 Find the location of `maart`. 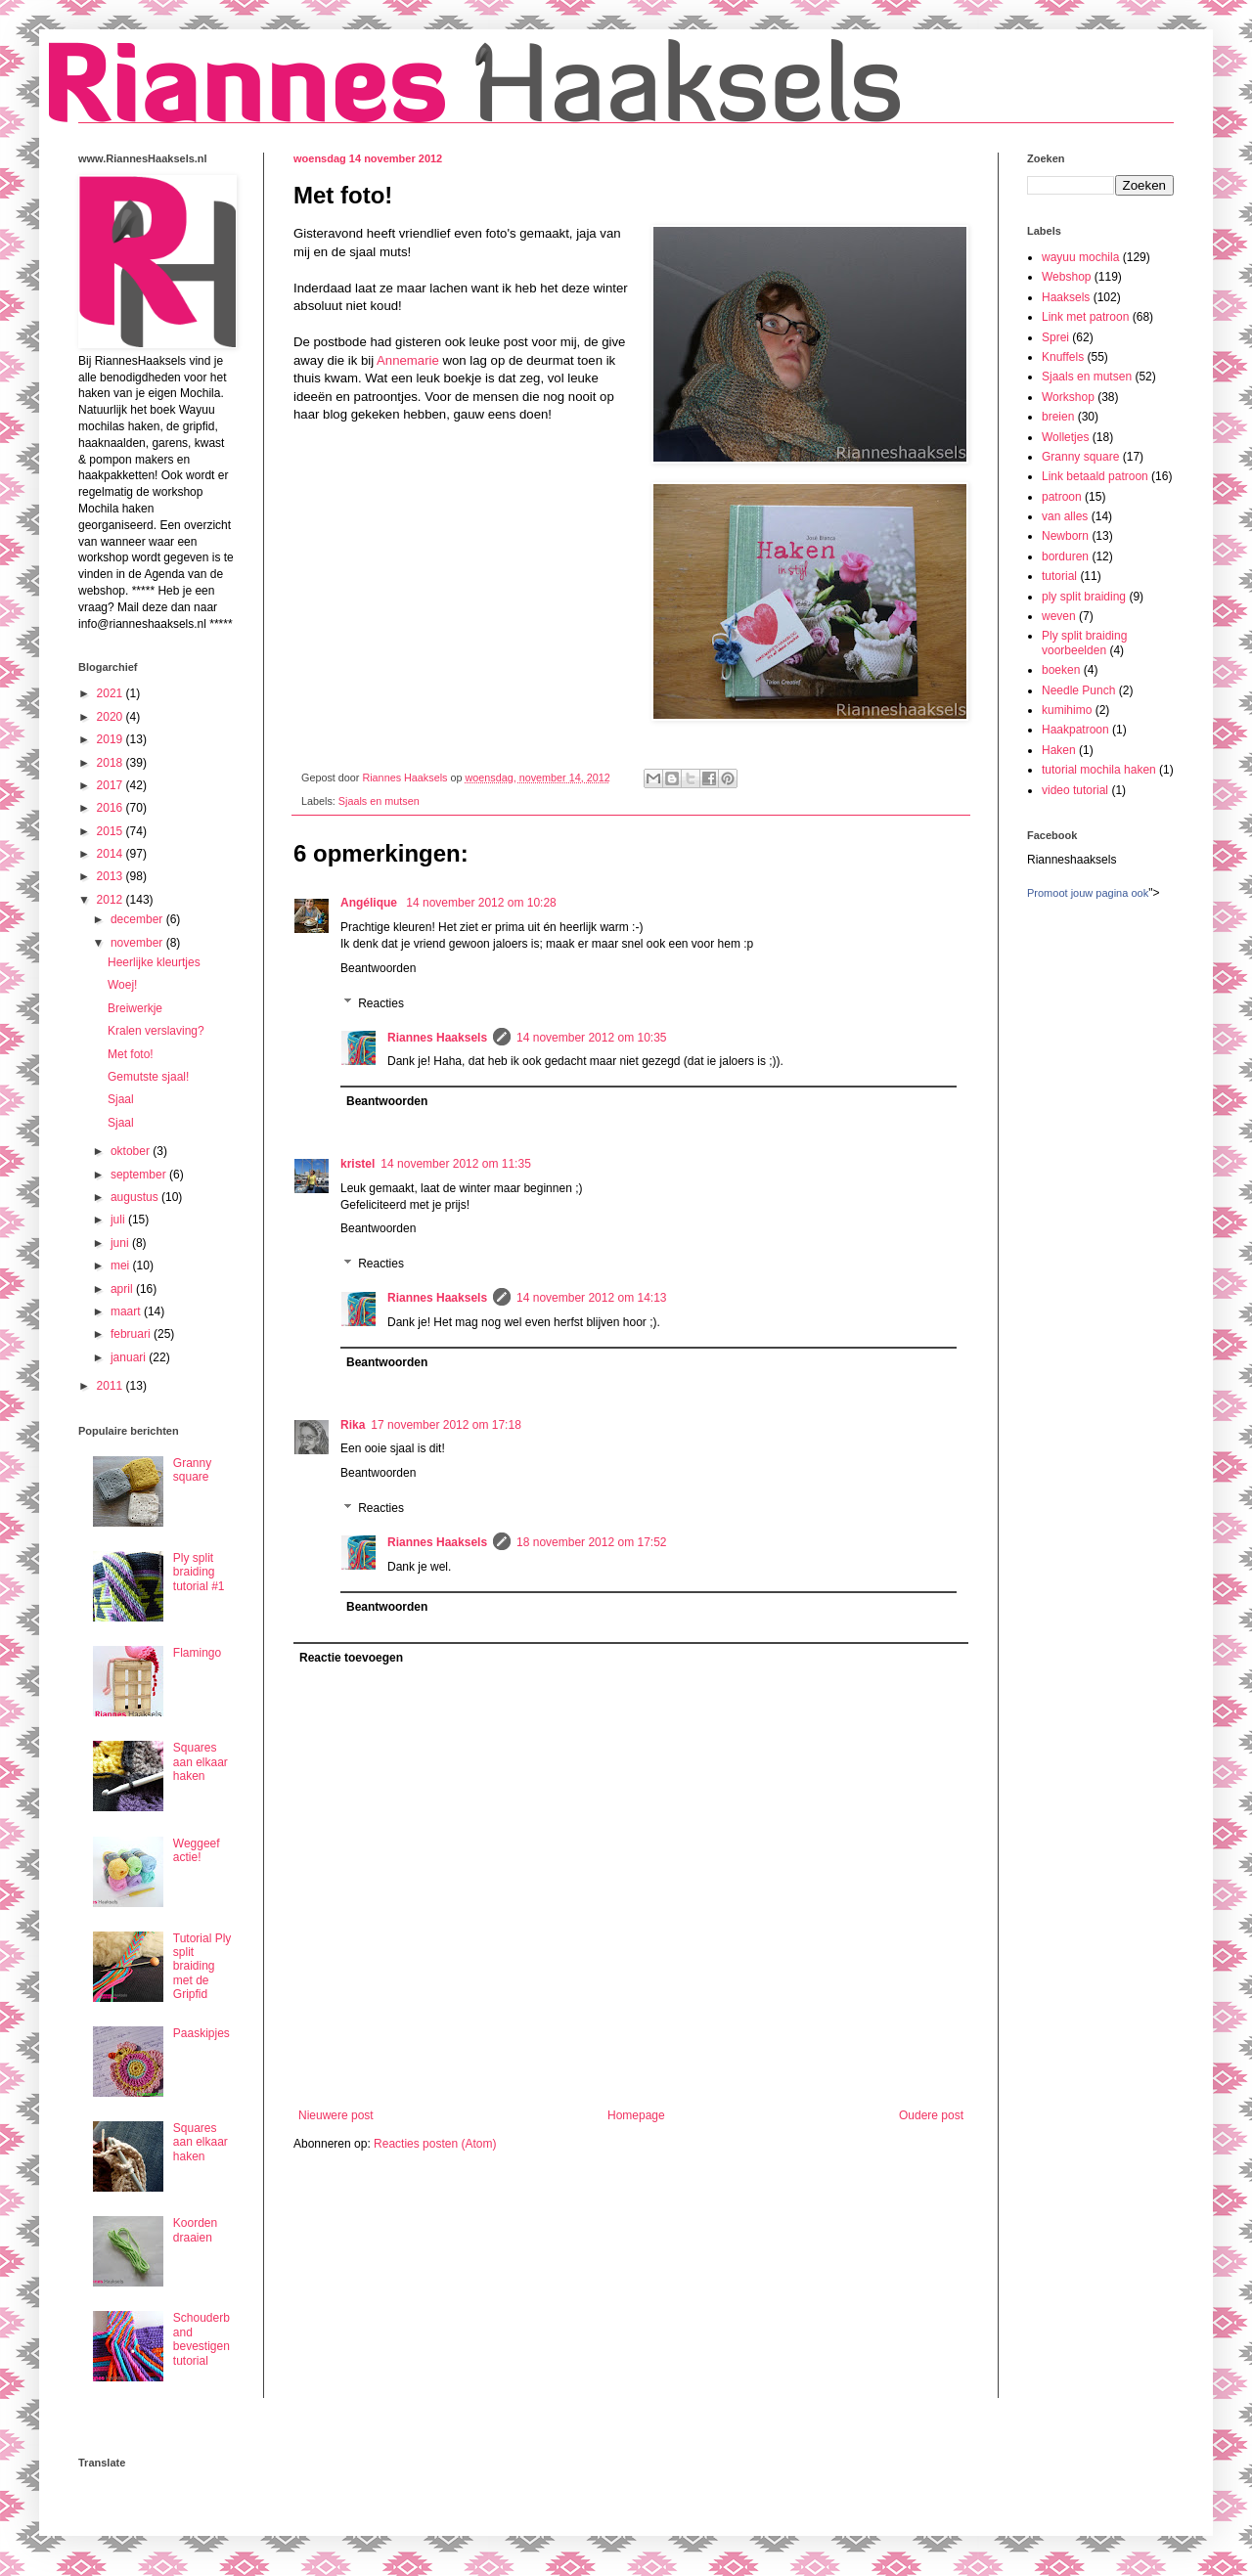

maart is located at coordinates (127, 1311).